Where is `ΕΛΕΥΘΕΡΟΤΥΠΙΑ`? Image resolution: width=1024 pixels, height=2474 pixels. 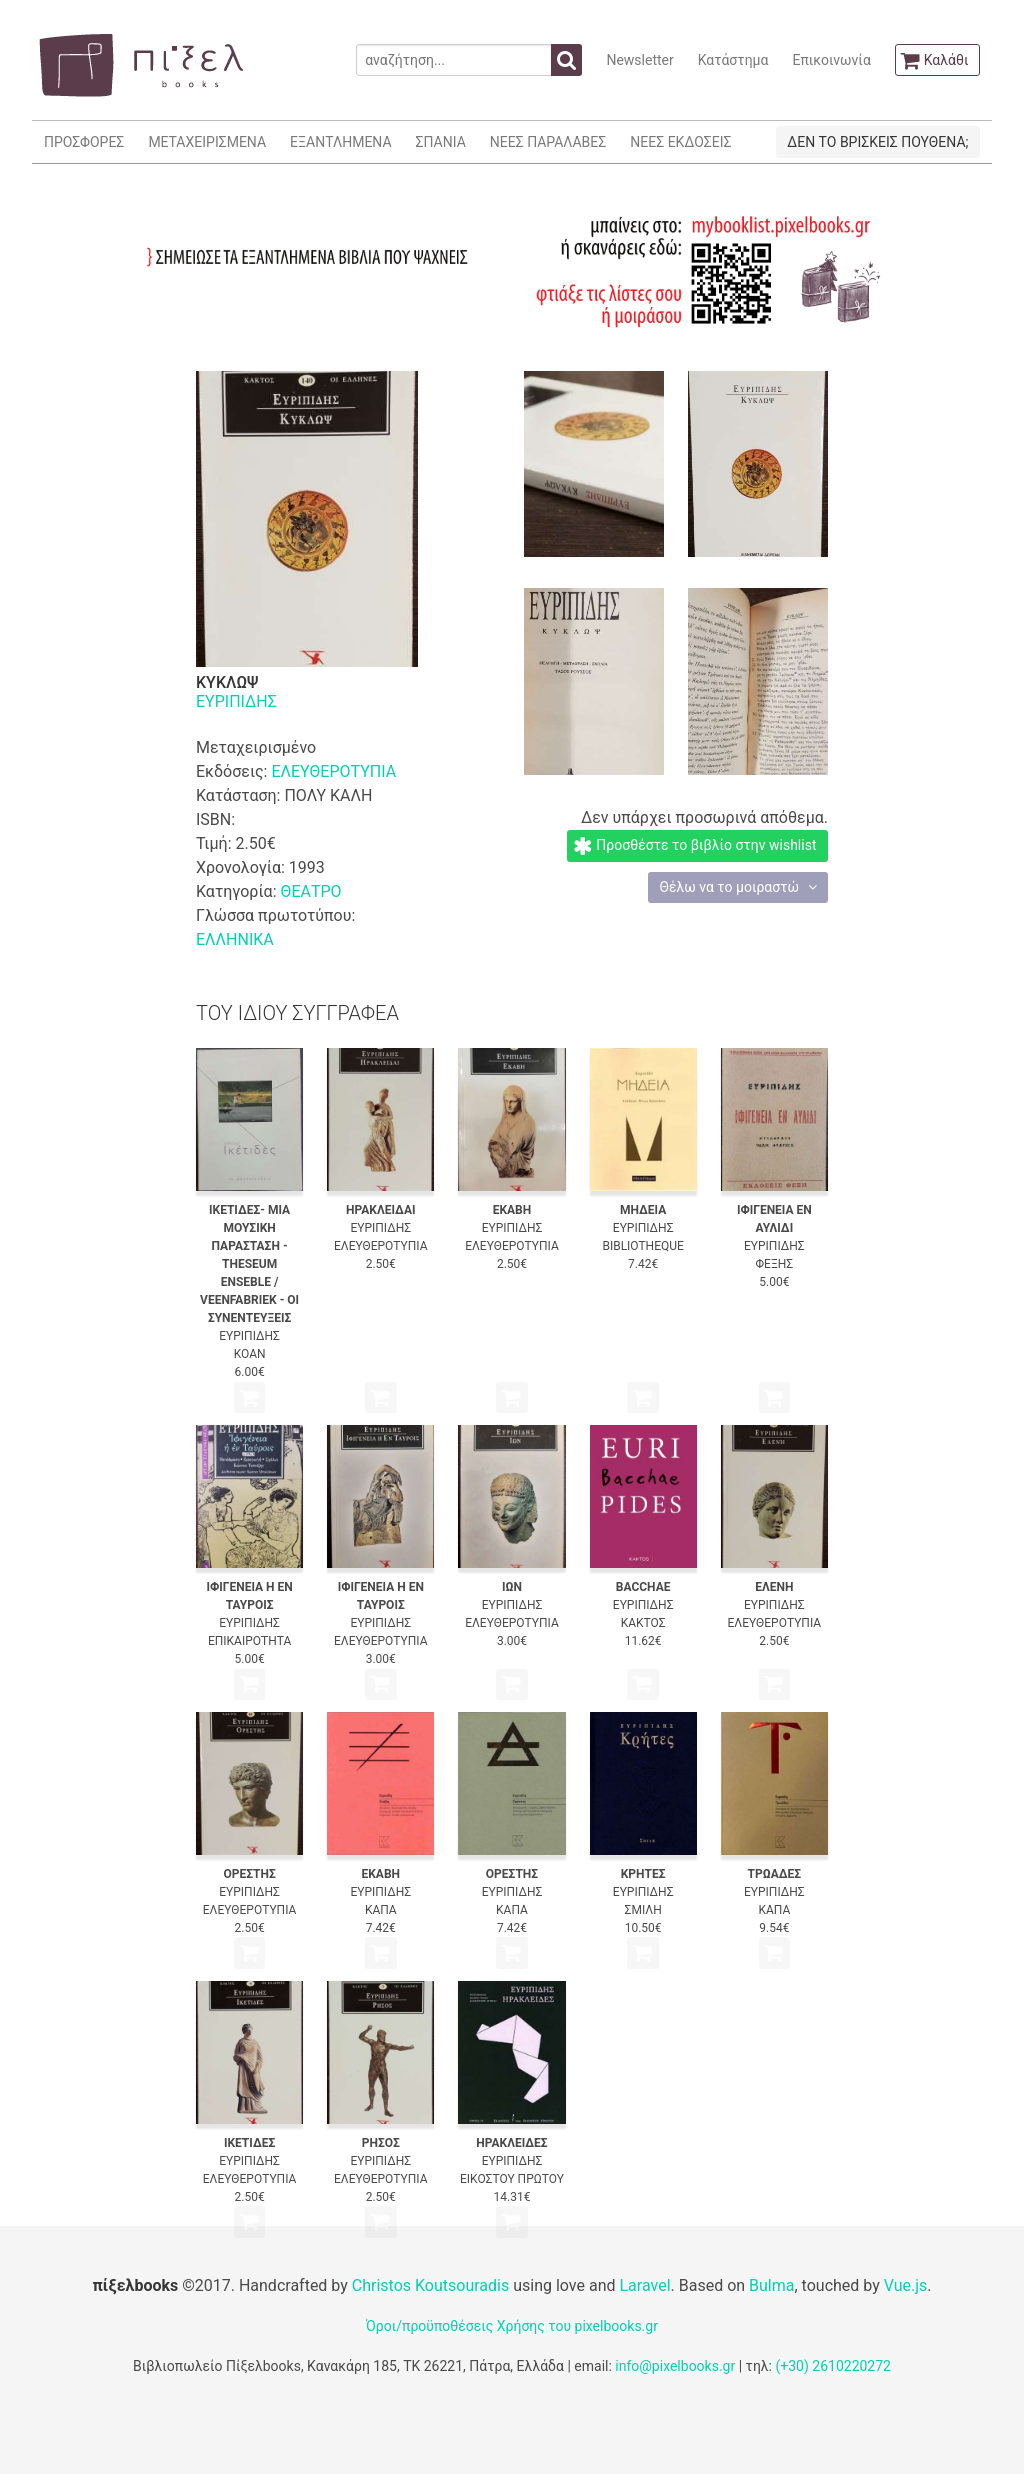
ΕΛΕΥΘΕΡΟΤΥΠΙΑ is located at coordinates (333, 771).